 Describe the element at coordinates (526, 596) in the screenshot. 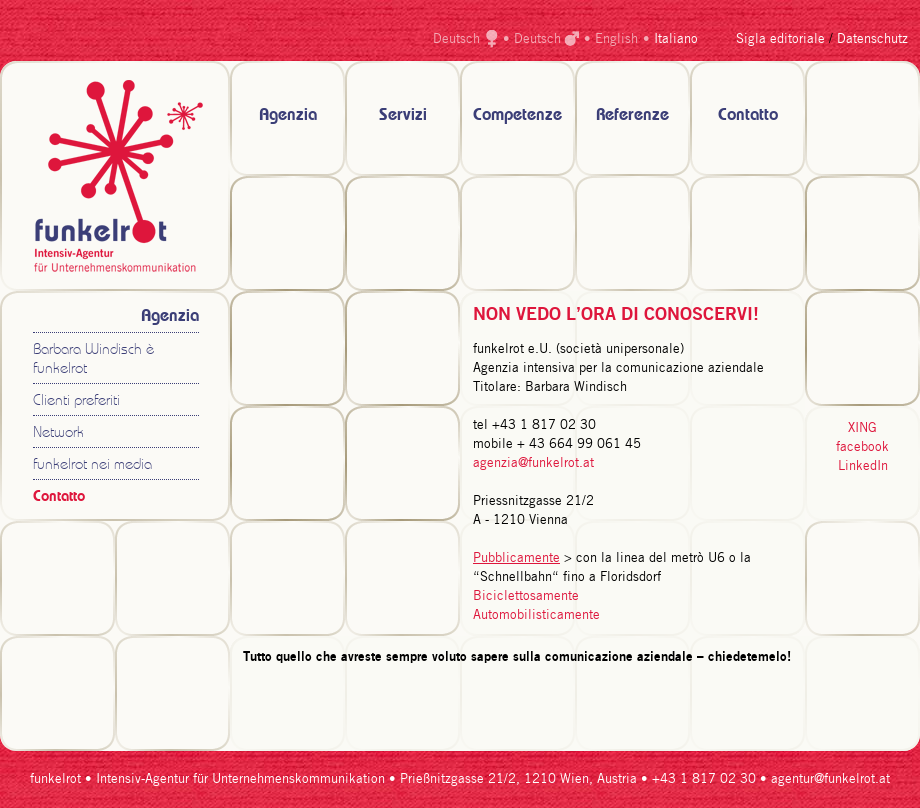

I see `Biciclettosamente` at that location.